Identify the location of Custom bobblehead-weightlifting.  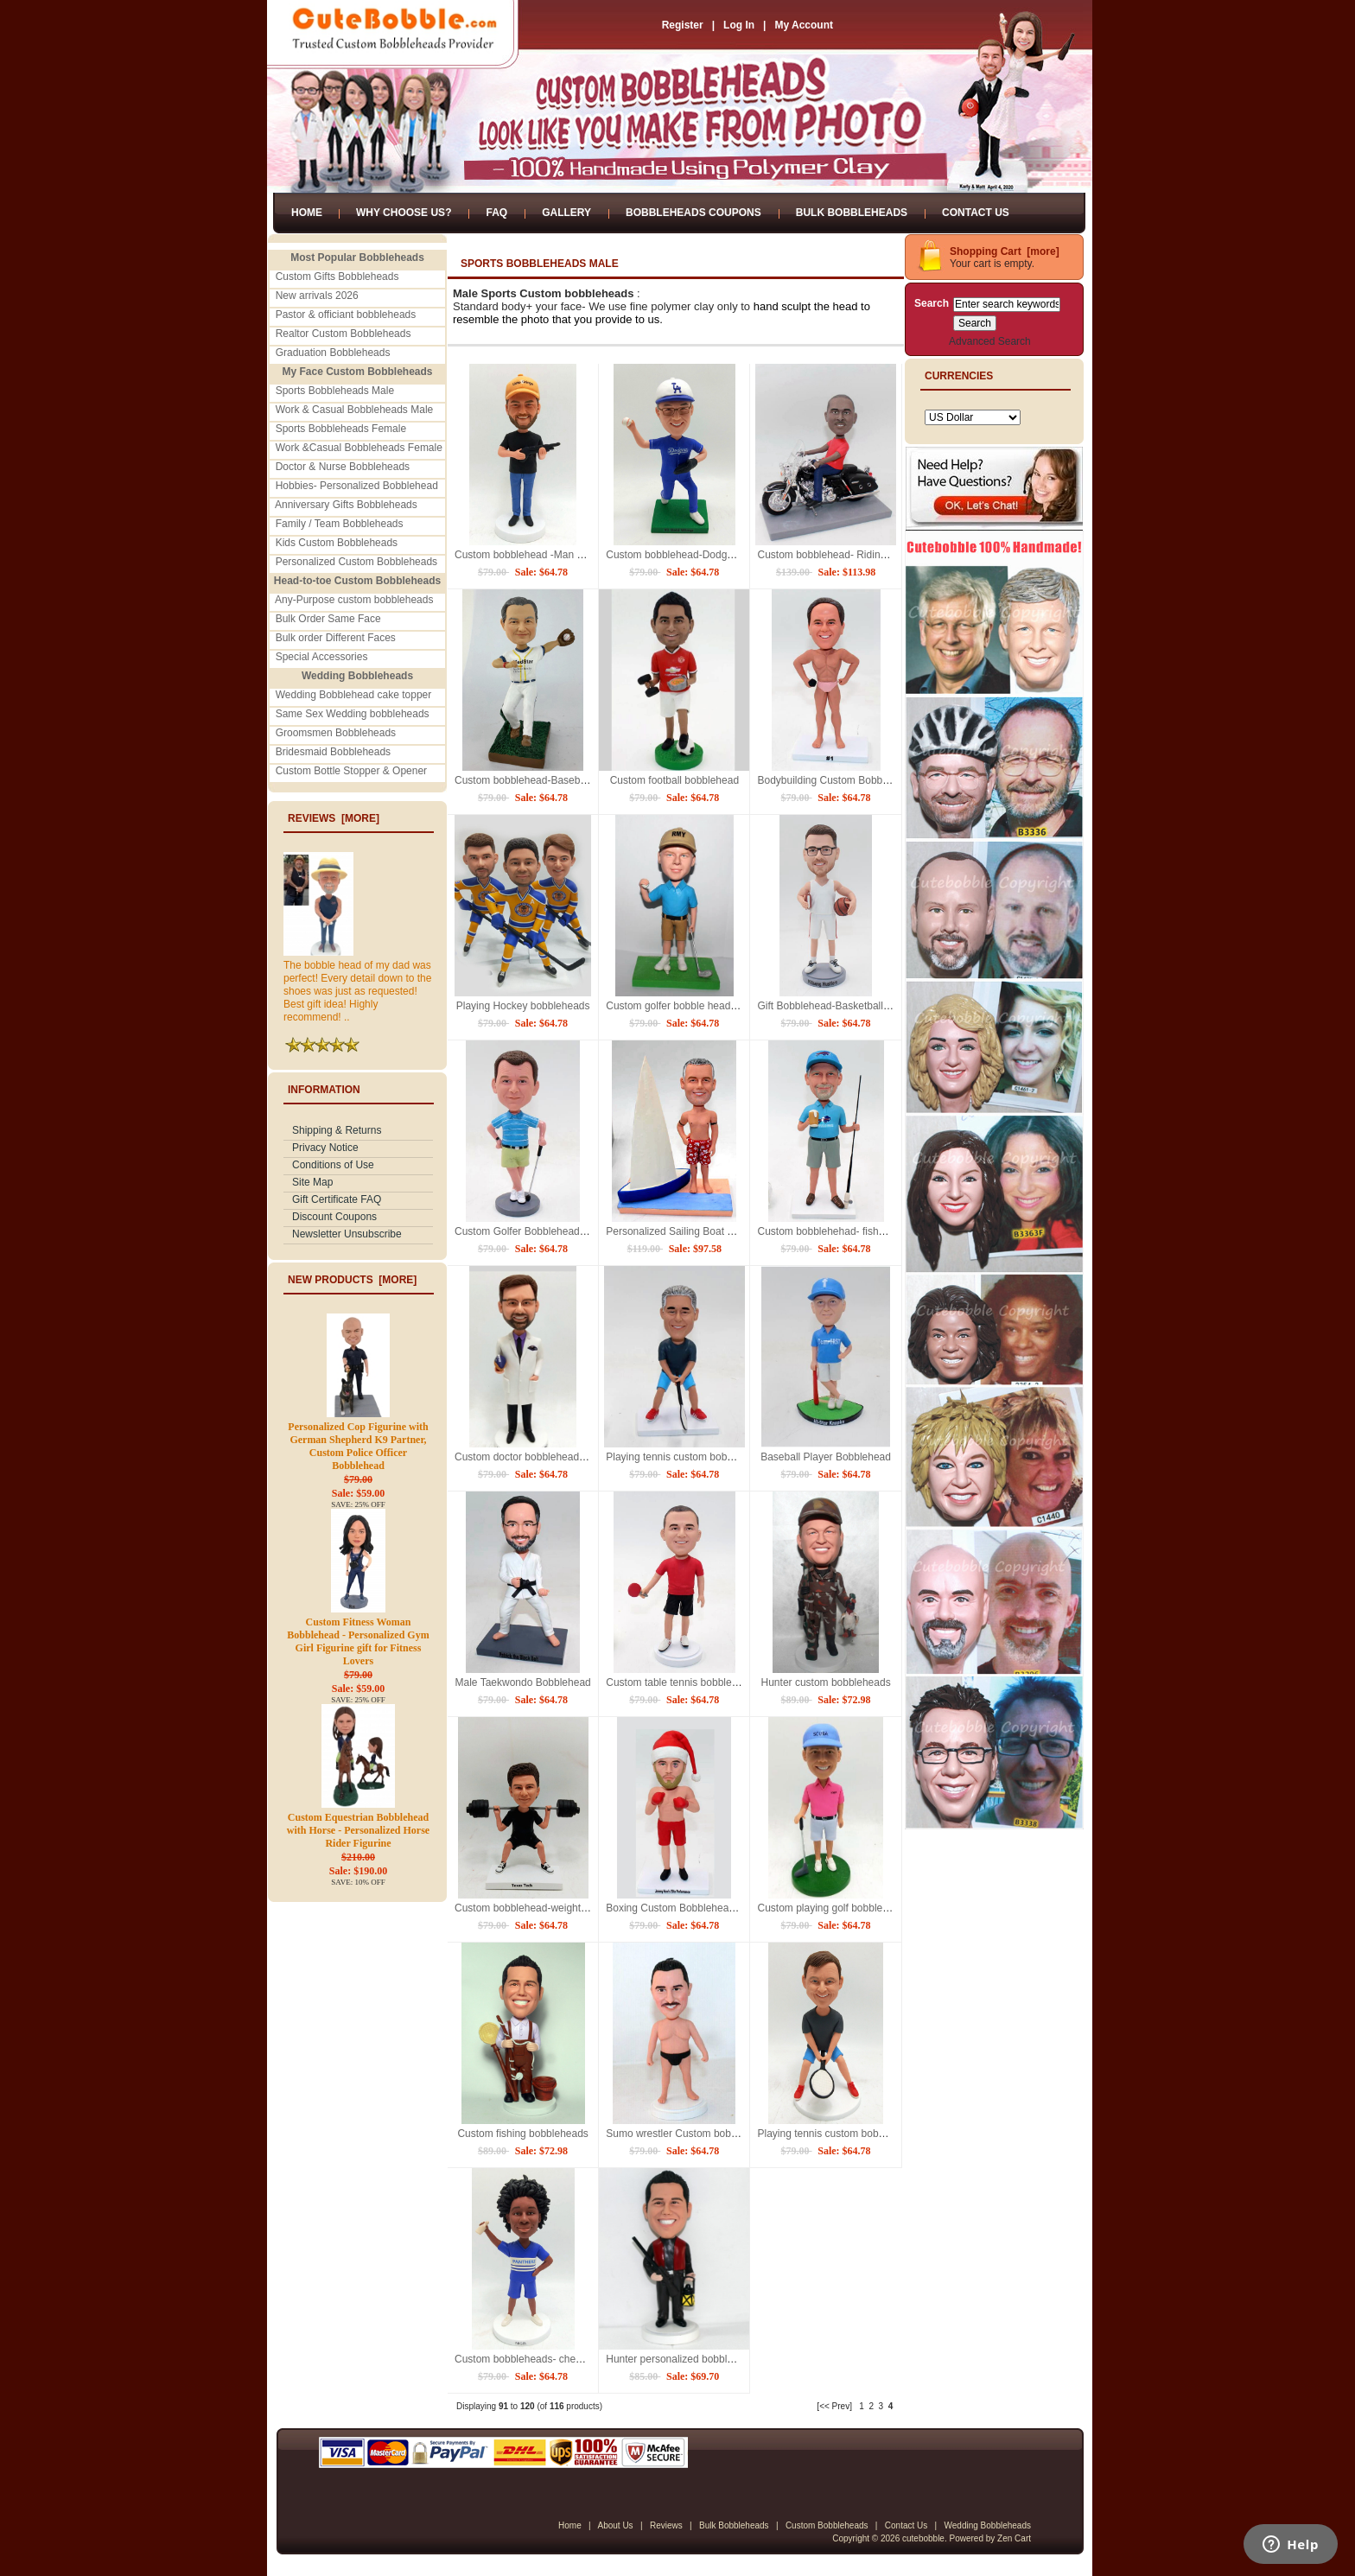
(530, 1908).